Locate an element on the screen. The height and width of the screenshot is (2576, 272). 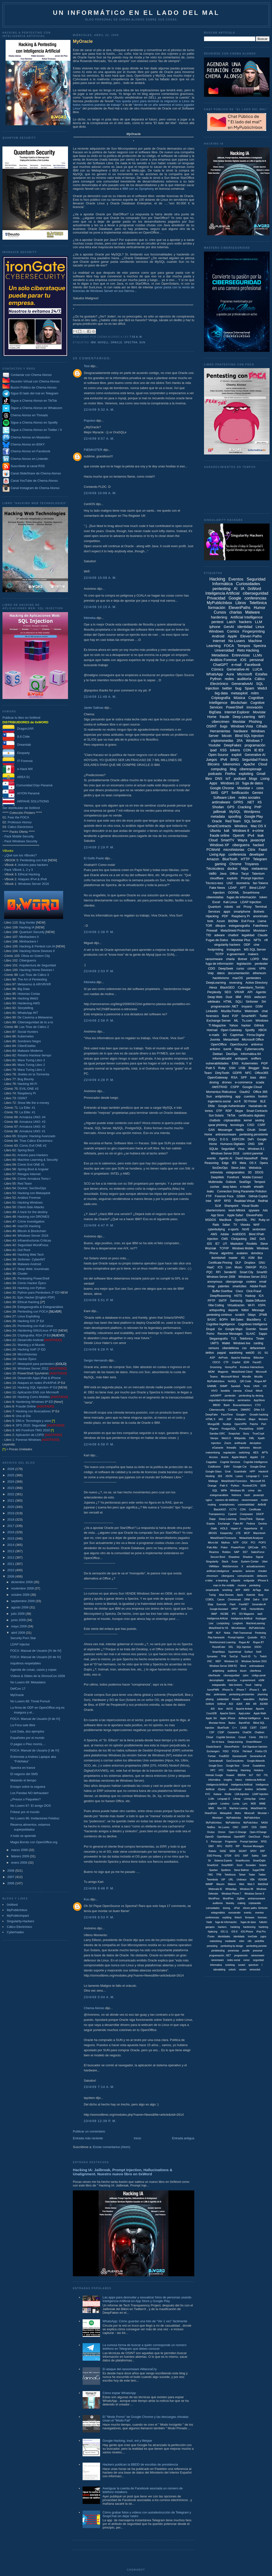
dni is located at coordinates (259, 1490).